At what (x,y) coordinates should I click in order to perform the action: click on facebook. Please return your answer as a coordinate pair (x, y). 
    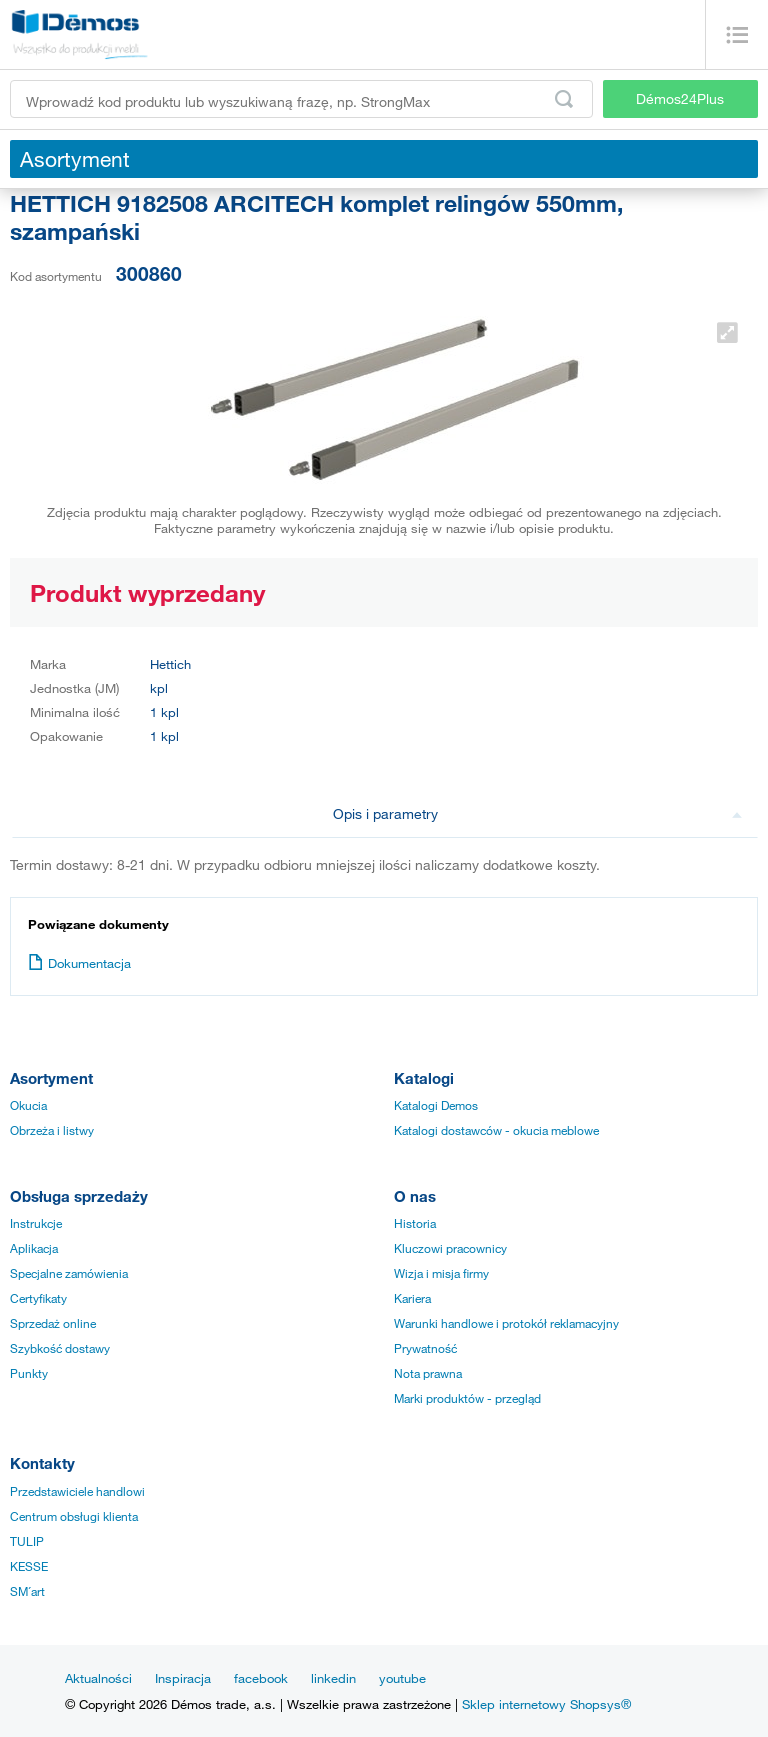
    Looking at the image, I should click on (261, 1678).